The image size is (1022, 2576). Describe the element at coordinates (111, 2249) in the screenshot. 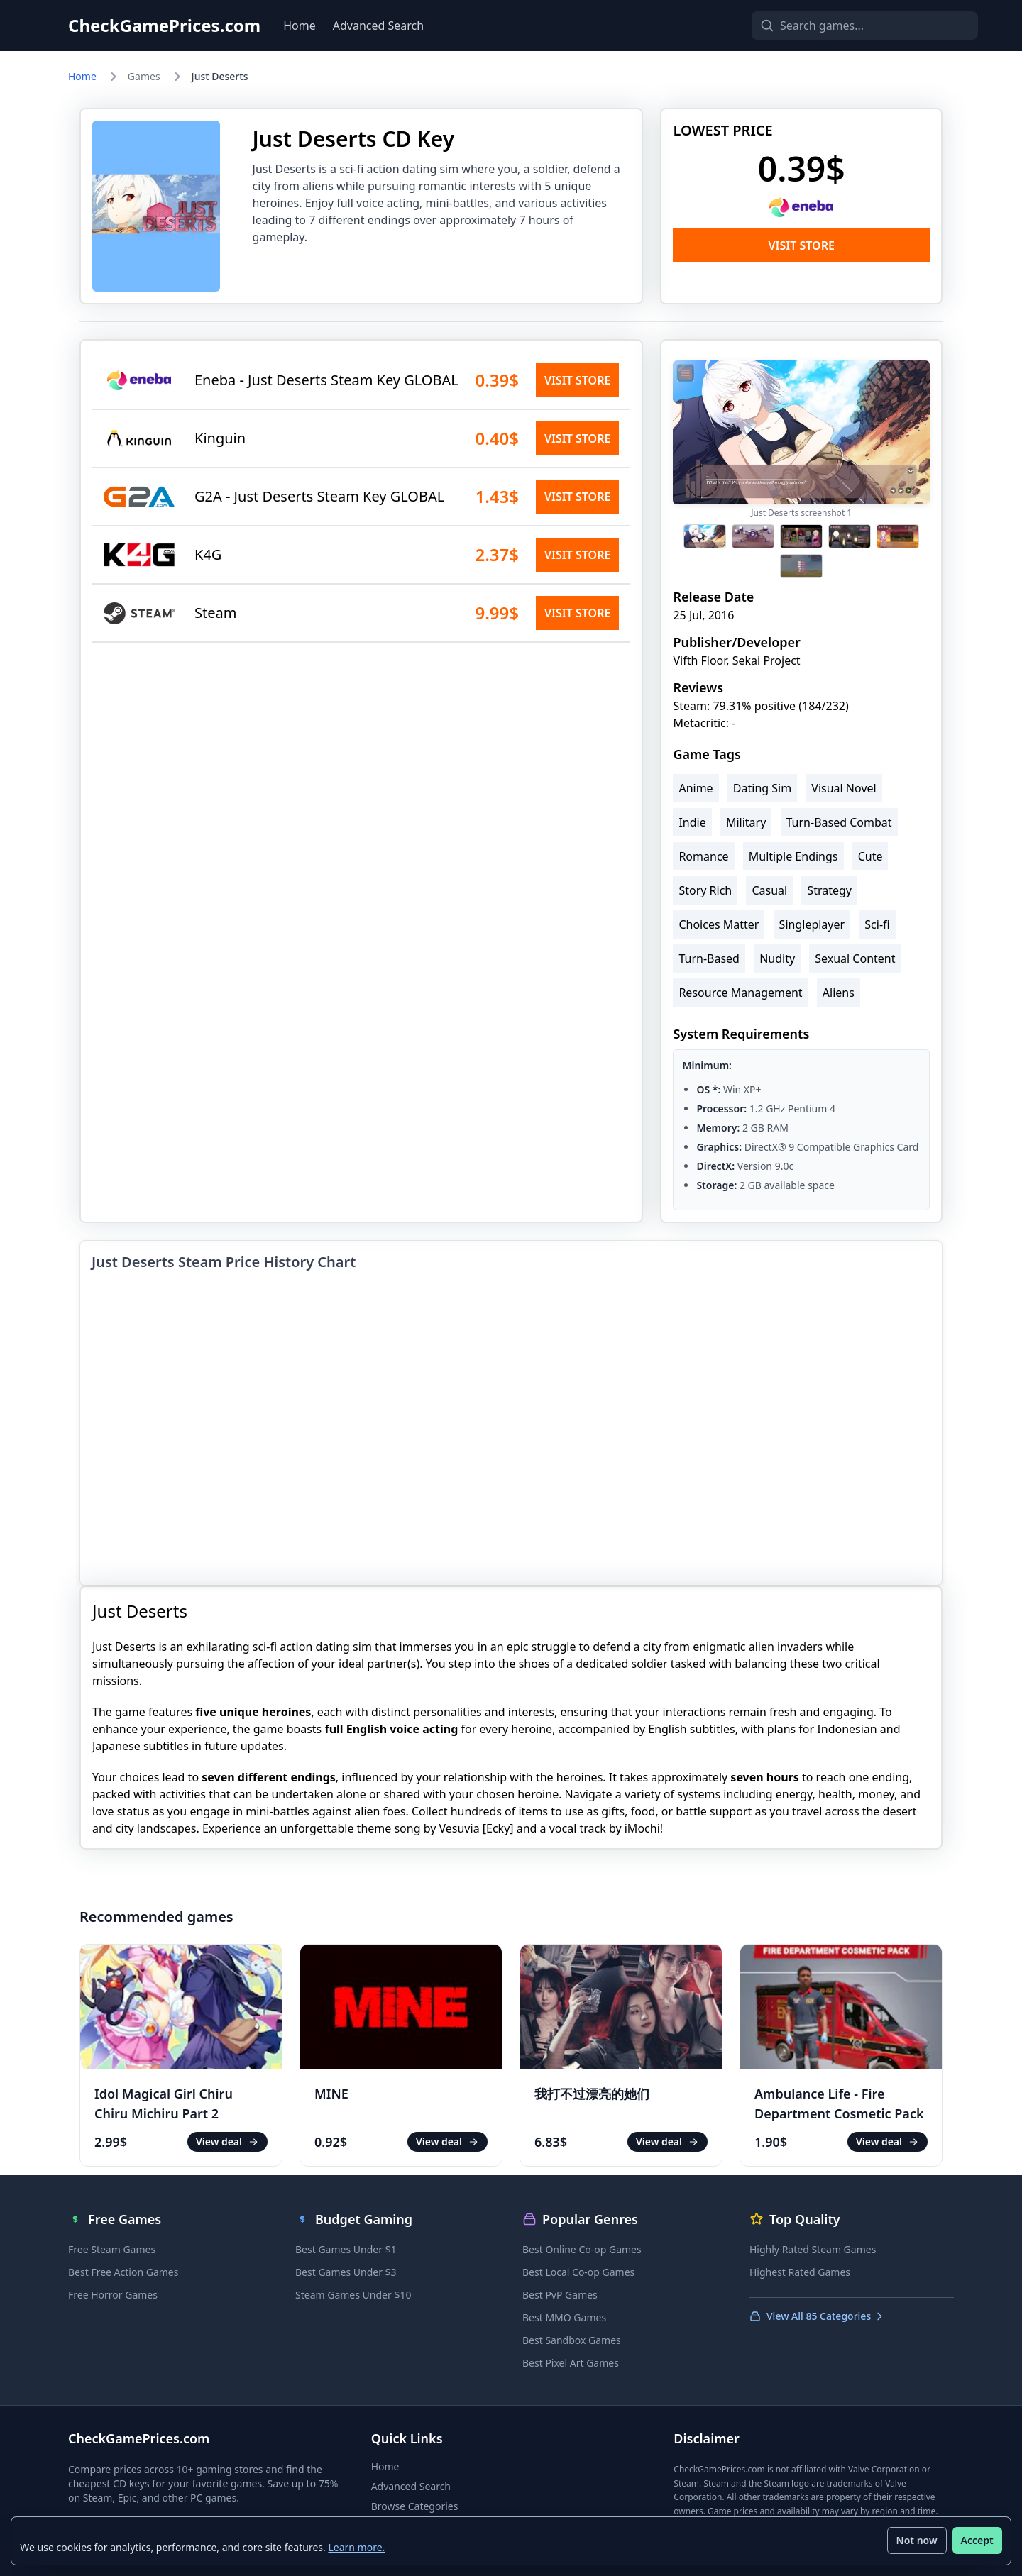

I see `Free Steam Games` at that location.